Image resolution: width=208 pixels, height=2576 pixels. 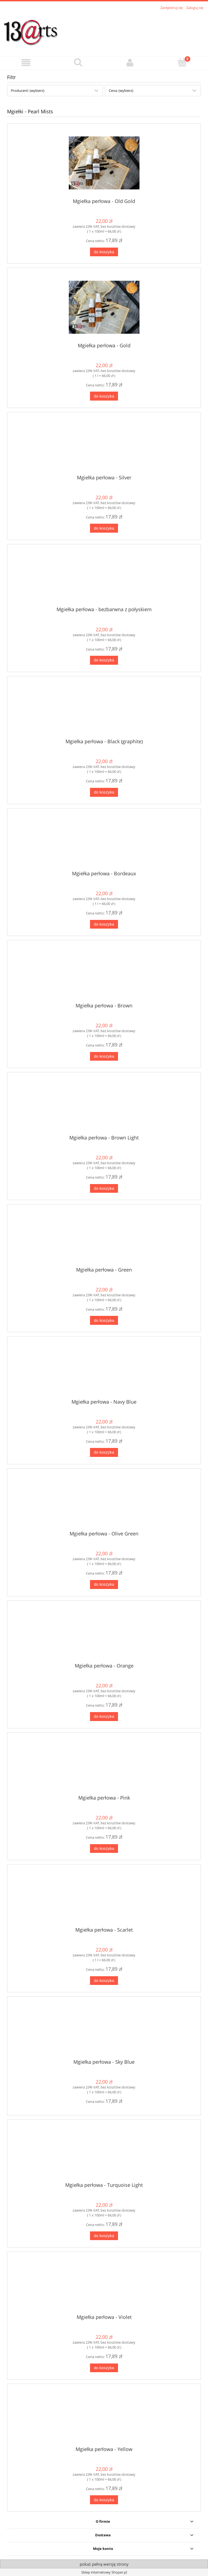 I want to click on [Do koszyka Mgiełka perłowa - Brown], so click(x=104, y=1056).